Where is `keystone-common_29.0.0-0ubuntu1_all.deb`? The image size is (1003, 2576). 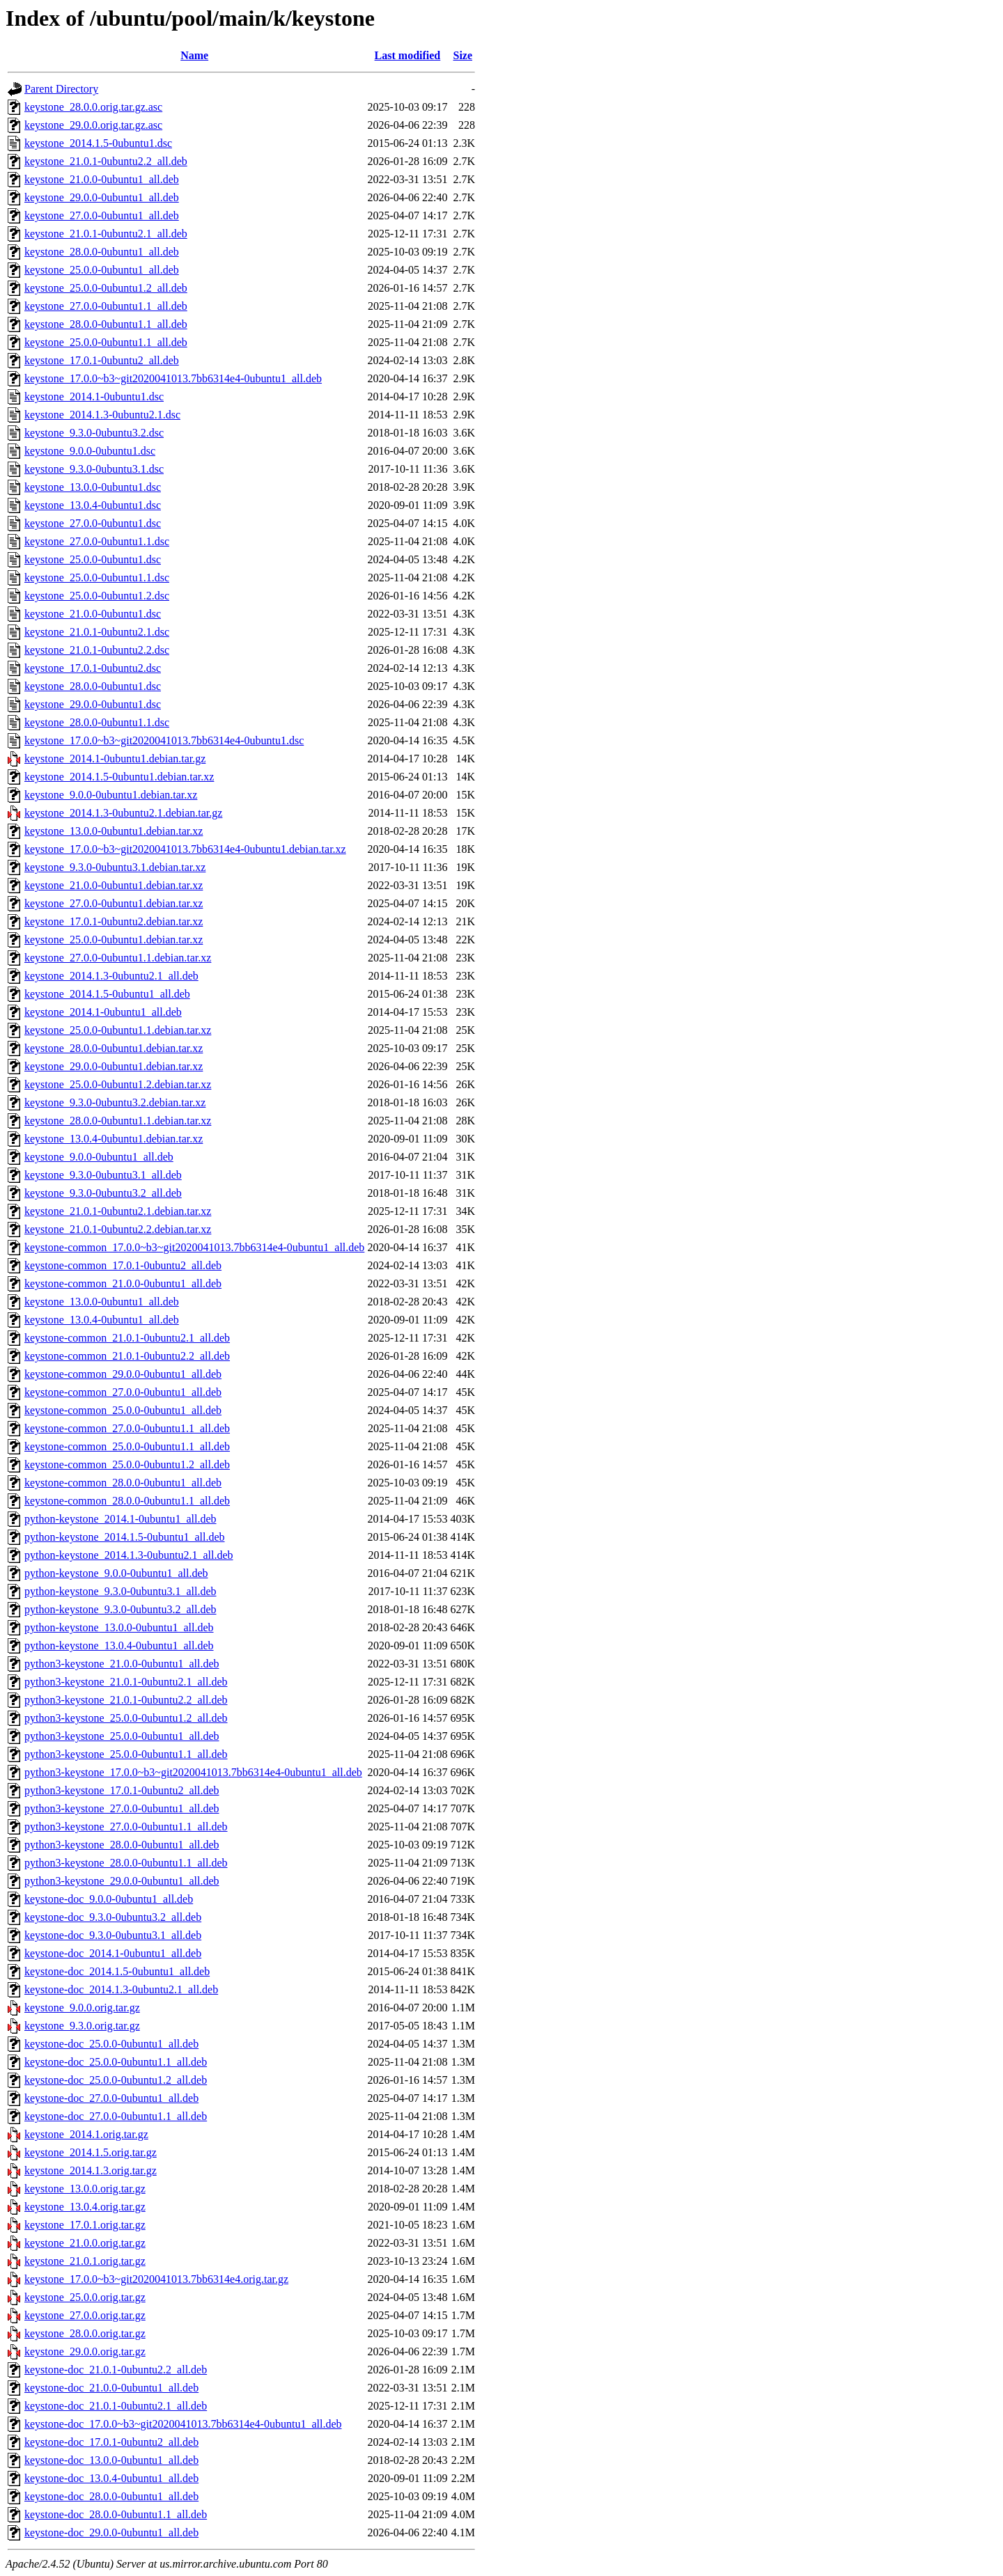
keystone-common_29.0.0-0ubuntu1_all.deb is located at coordinates (122, 1374).